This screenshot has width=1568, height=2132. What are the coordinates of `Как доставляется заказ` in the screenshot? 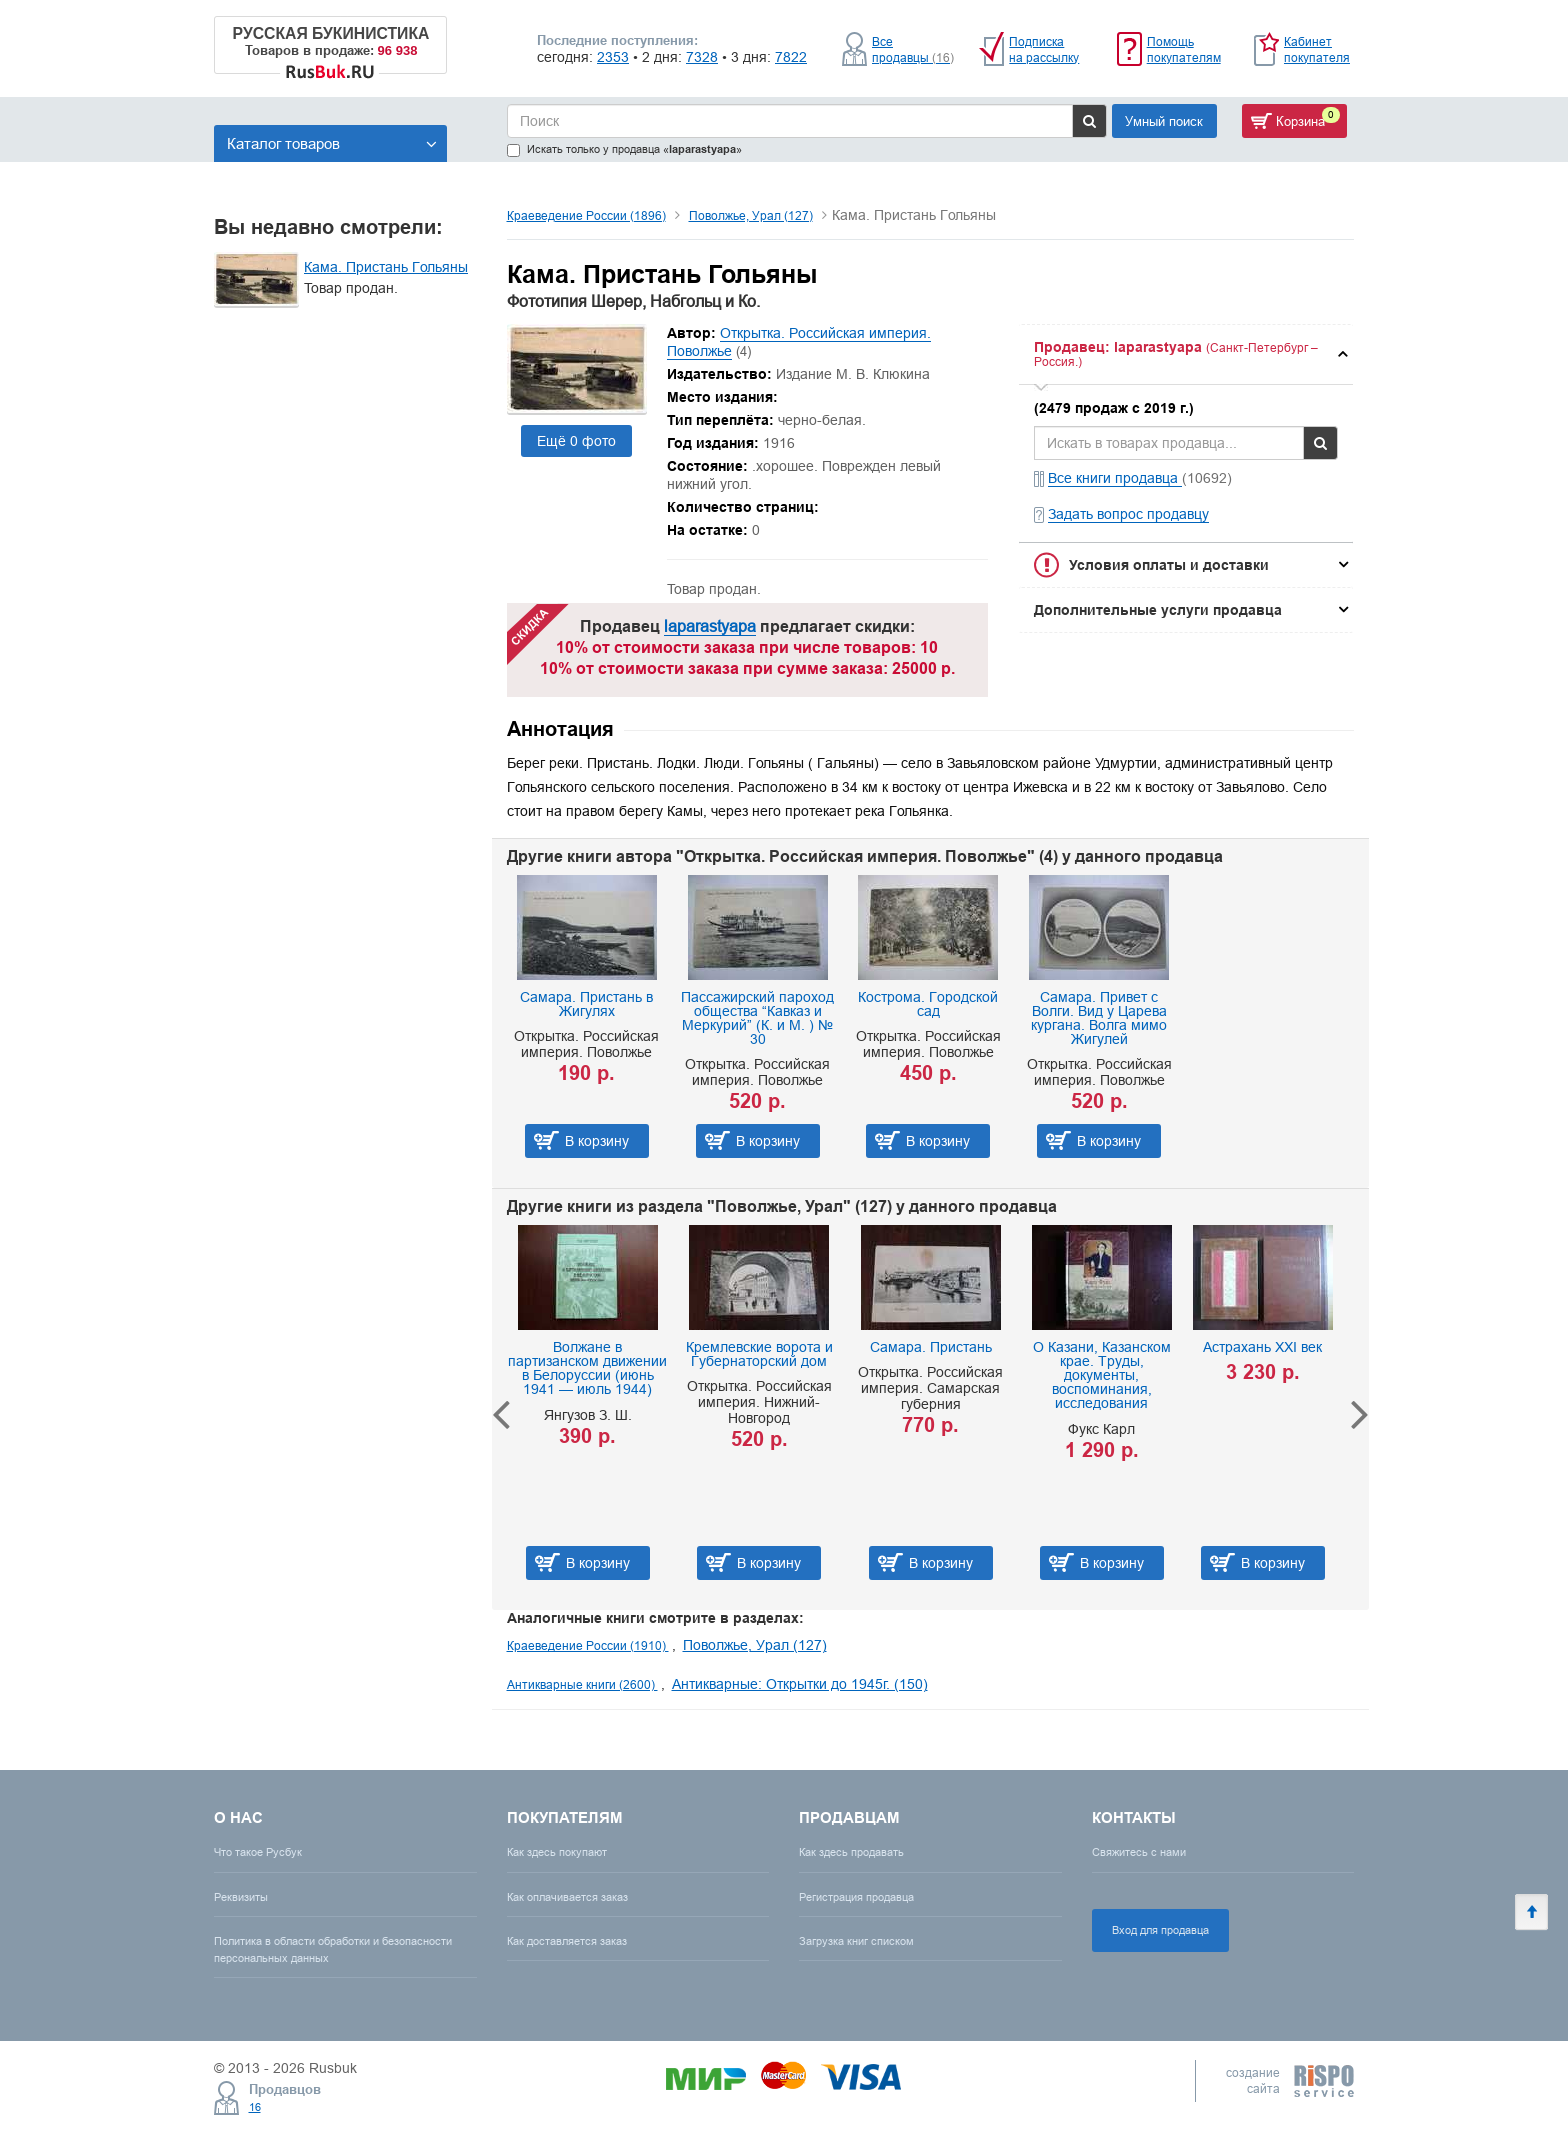 It's located at (567, 1941).